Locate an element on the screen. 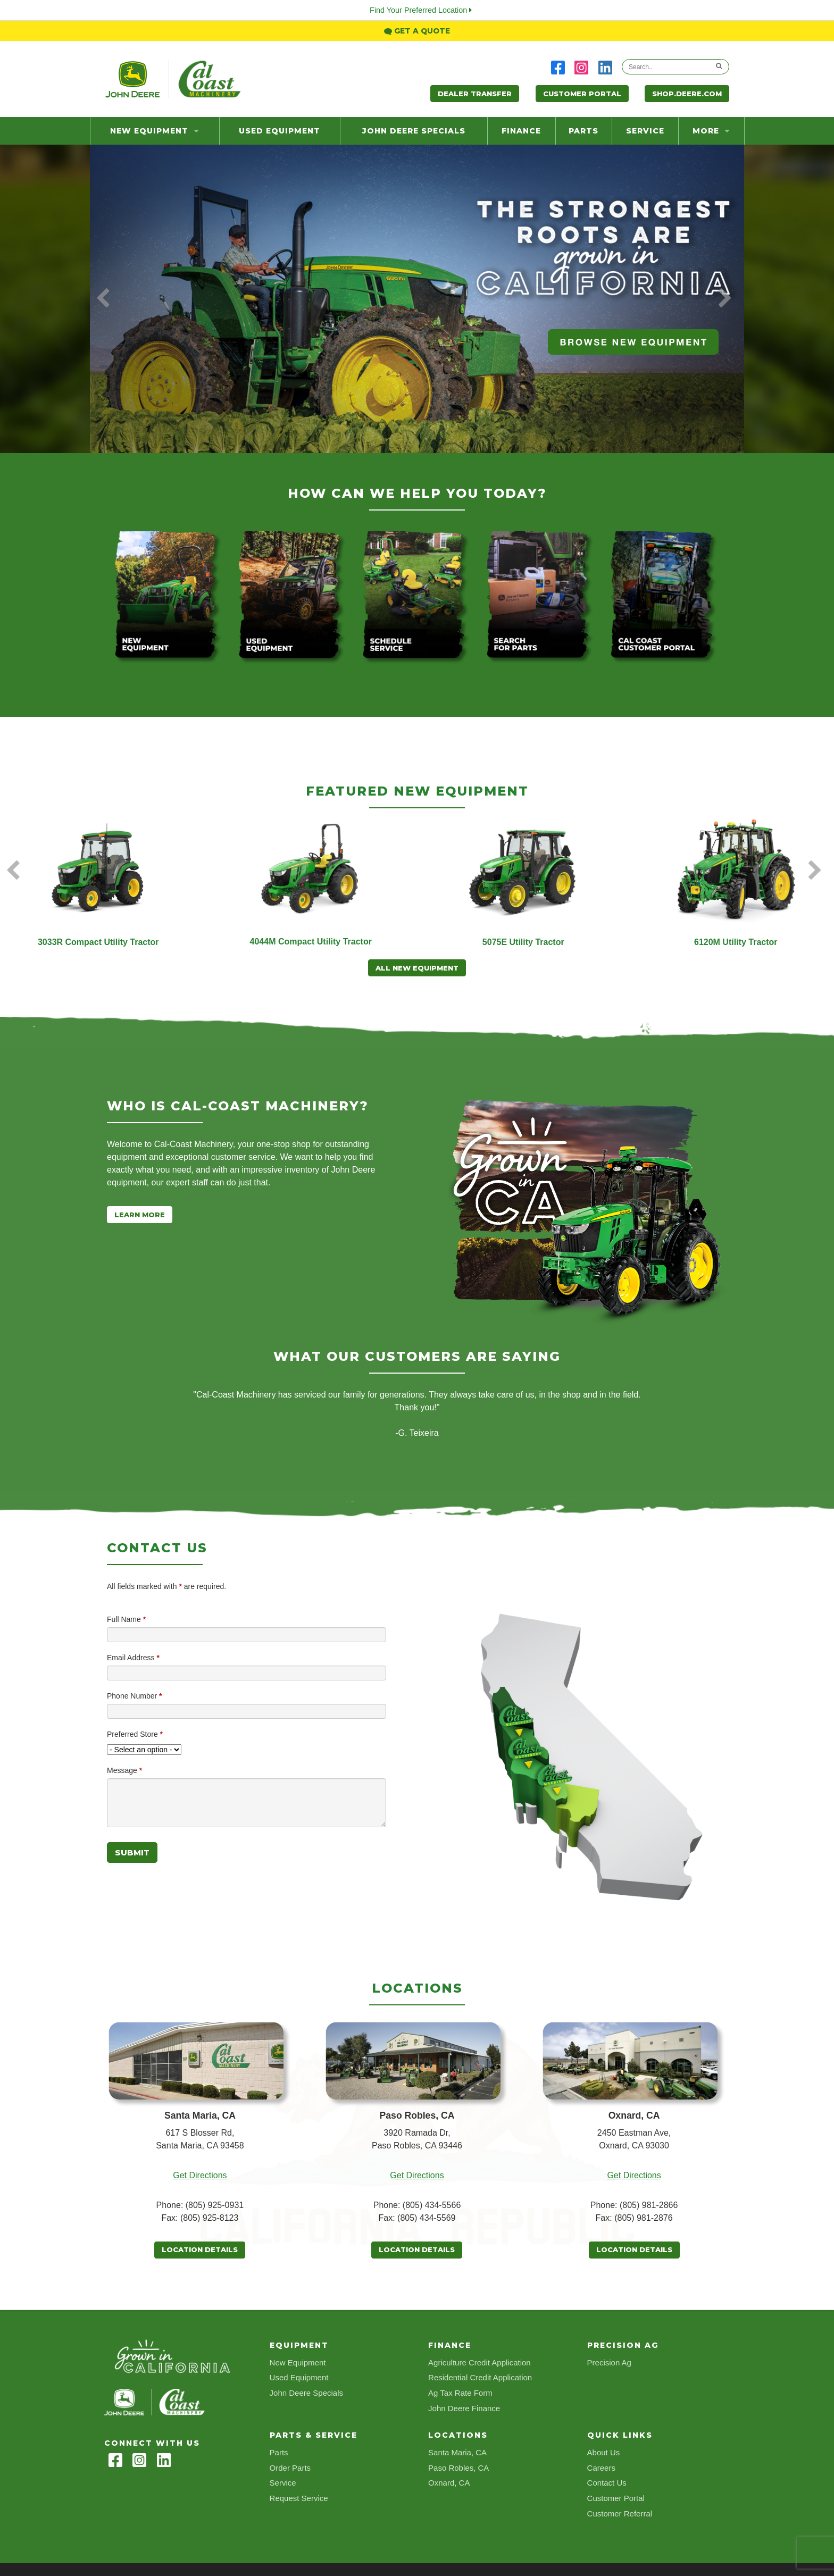 The image size is (834, 2576). Finance is located at coordinates (521, 131).